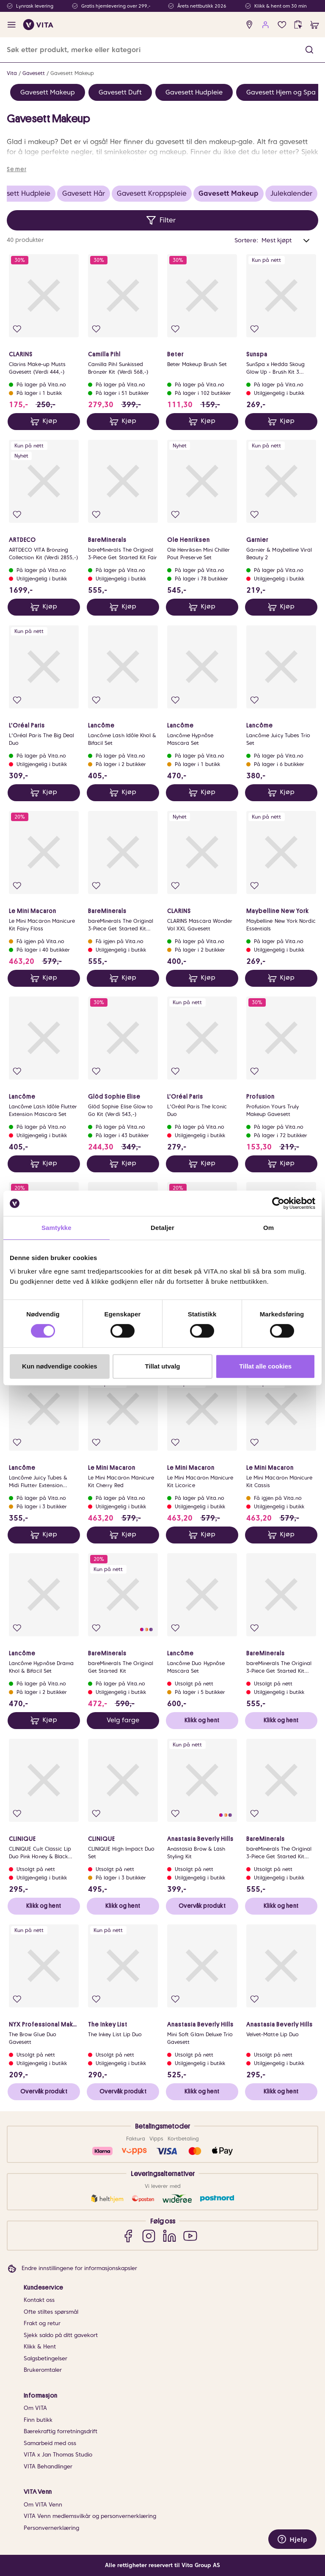  What do you see at coordinates (314, 25) in the screenshot?
I see `[cart]` at bounding box center [314, 25].